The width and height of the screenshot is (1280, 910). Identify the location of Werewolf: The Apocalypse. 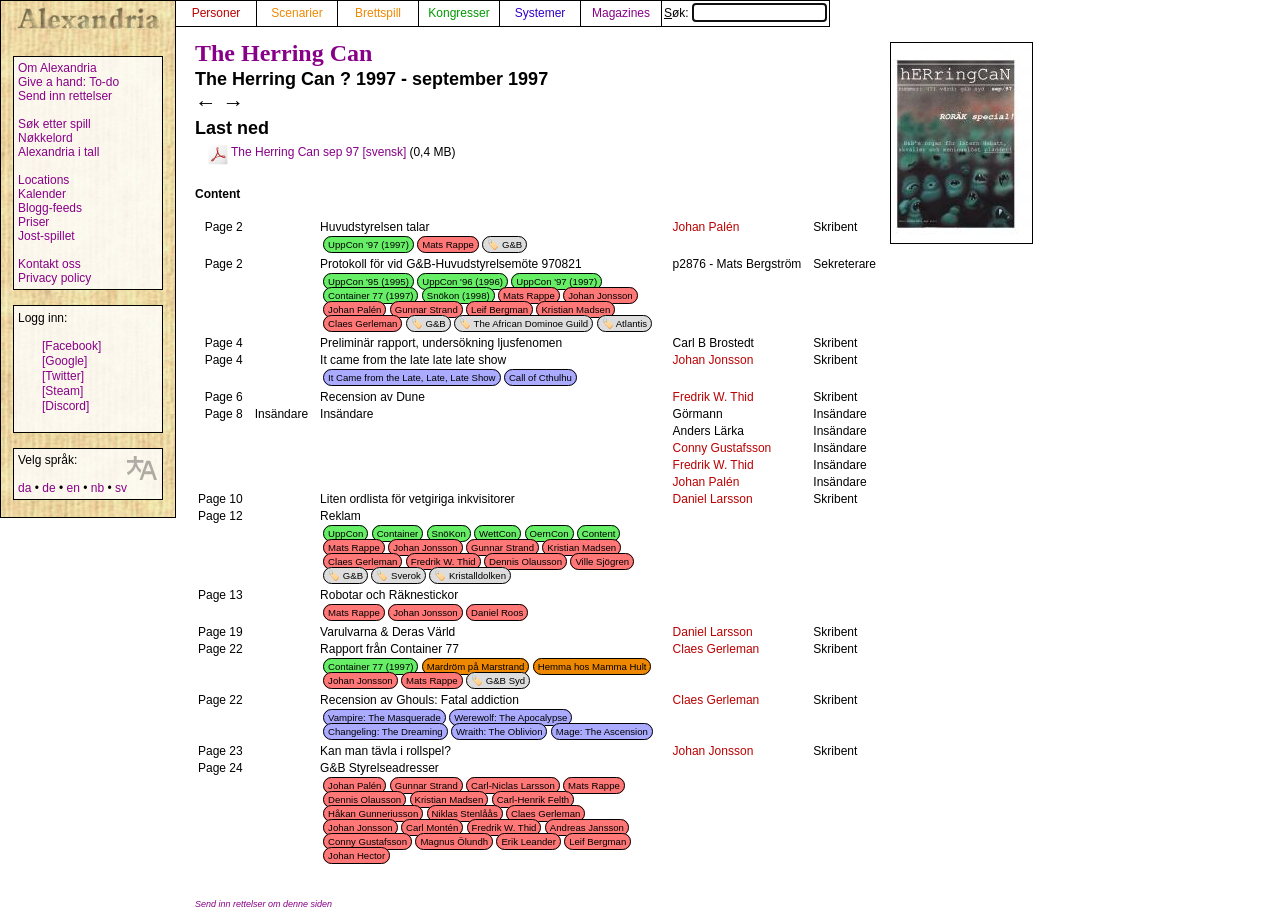
(510, 717).